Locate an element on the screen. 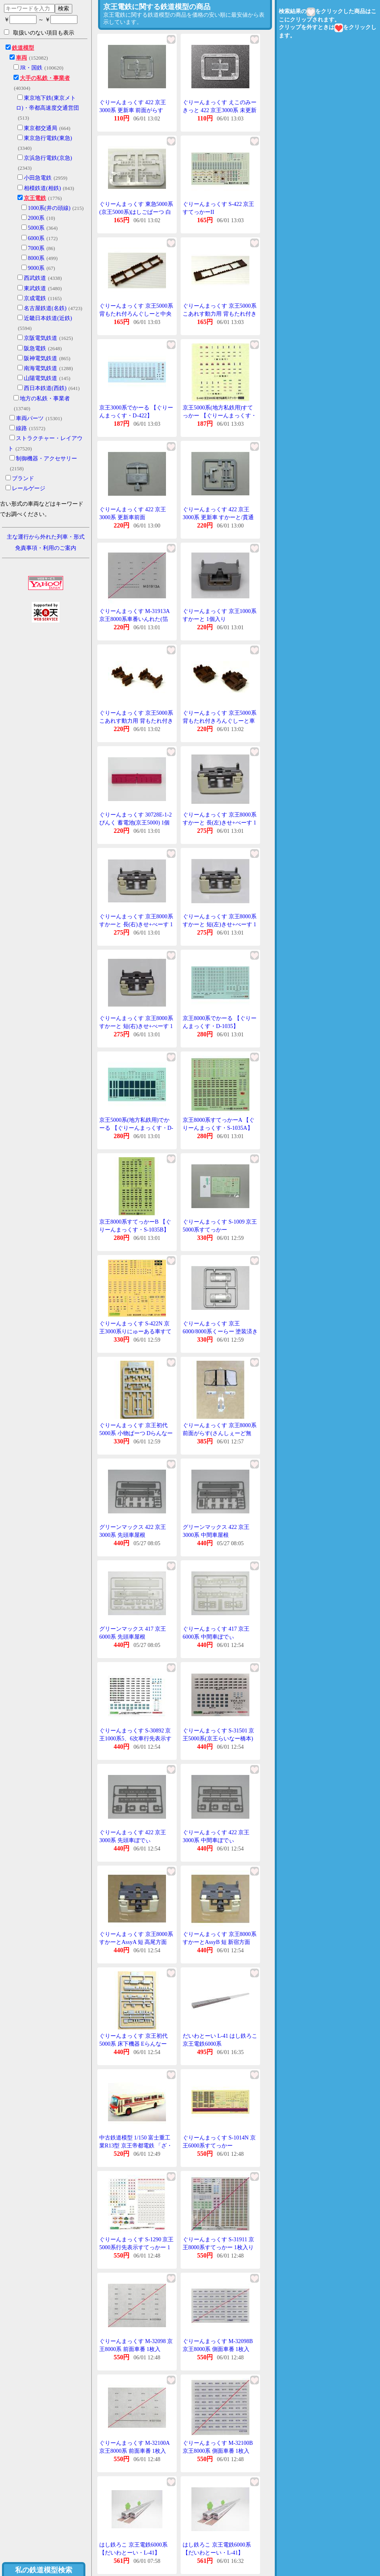 Image resolution: width=380 pixels, height=2576 pixels. 9000系 is located at coordinates (36, 268).